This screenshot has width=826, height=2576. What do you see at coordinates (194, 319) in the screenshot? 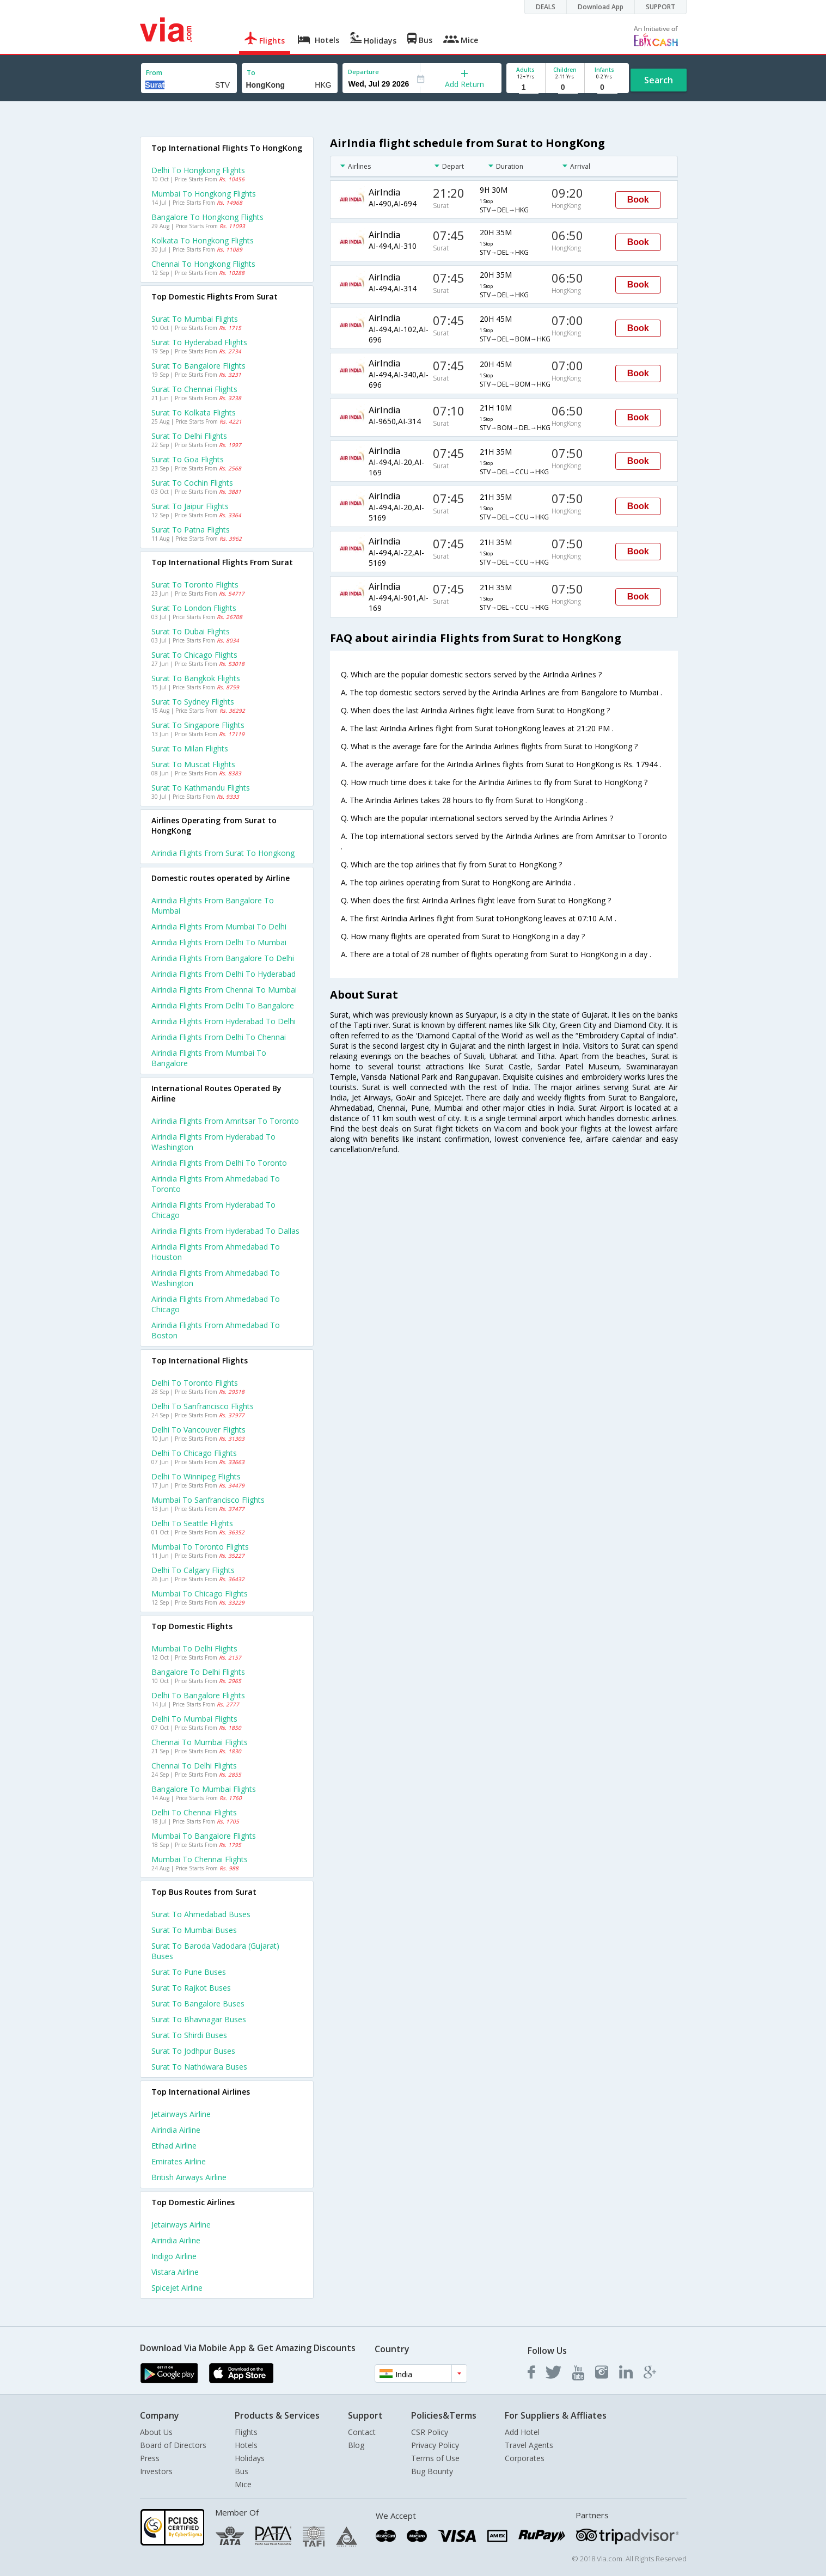
I see `Surat to Mumbai Flights` at bounding box center [194, 319].